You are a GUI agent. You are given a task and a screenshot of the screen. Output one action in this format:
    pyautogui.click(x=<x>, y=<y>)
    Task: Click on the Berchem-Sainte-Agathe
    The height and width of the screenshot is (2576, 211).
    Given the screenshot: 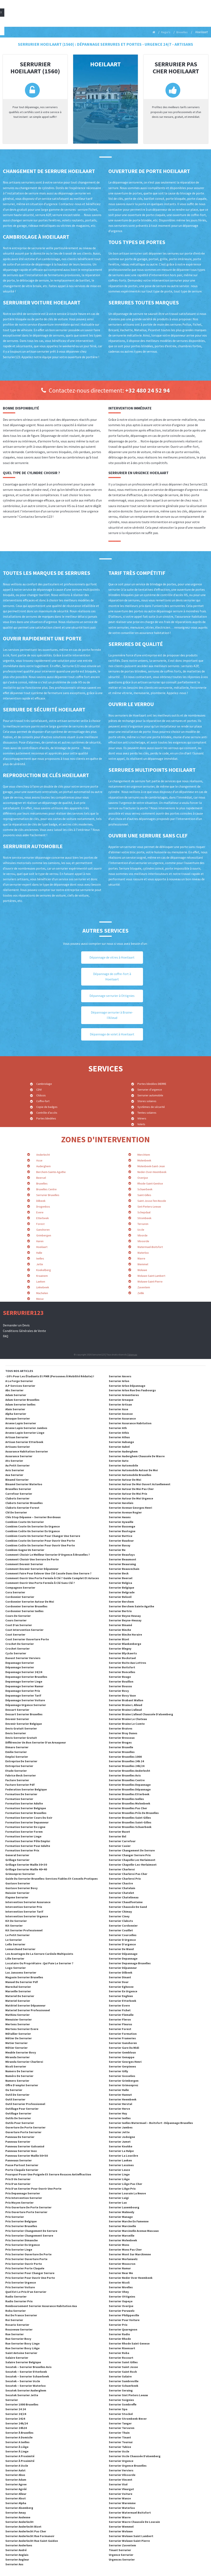 What is the action you would take?
    pyautogui.click(x=51, y=1172)
    